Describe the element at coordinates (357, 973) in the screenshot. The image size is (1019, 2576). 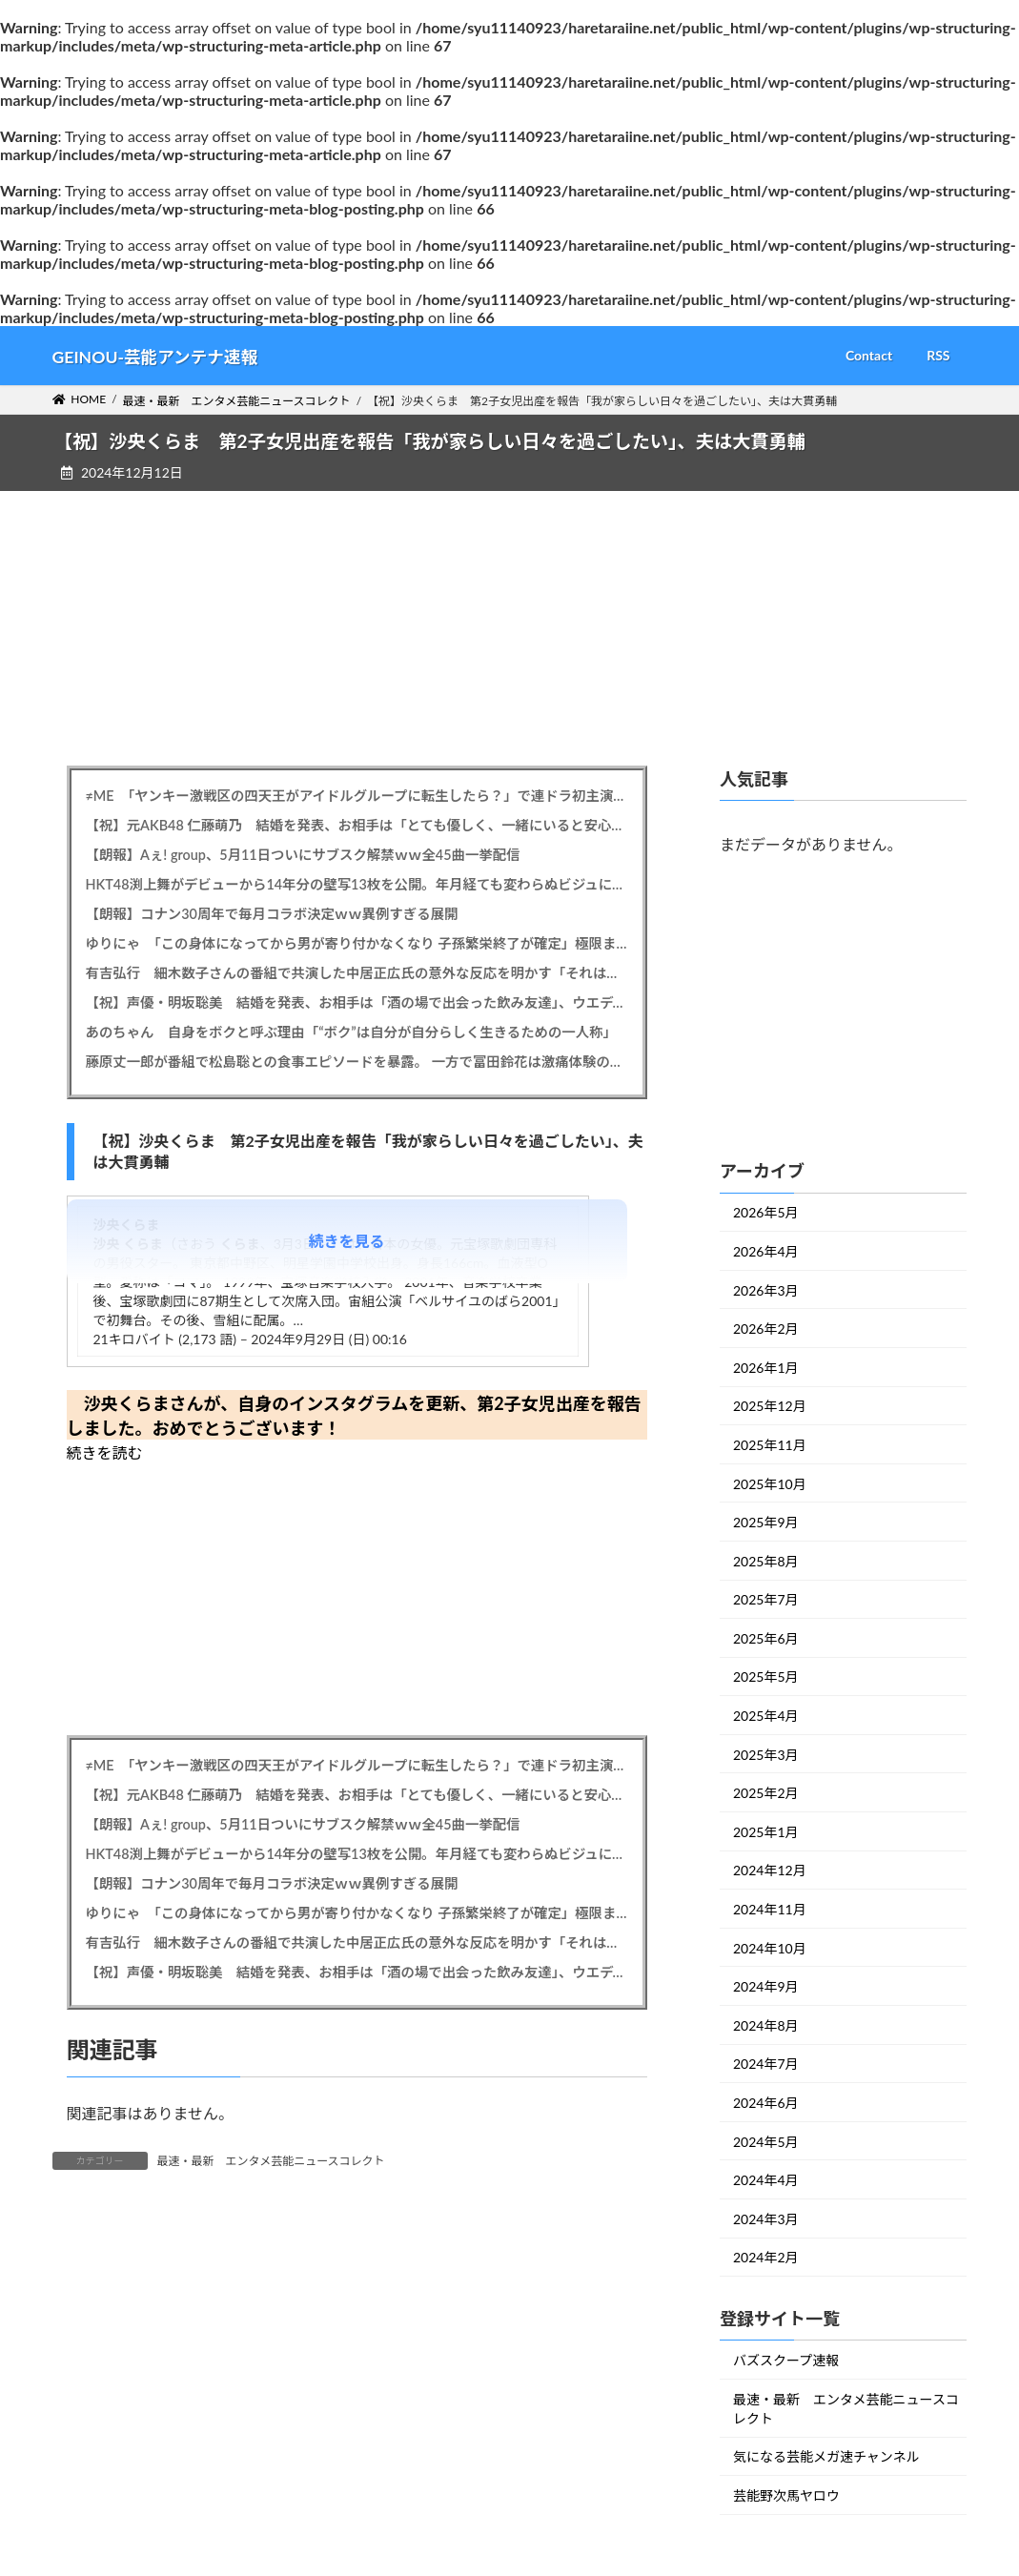
I see `有吉弘行 細木数子さんの番組で共演した中居正広氏の意外な反応を明かす「それは非常に覚えてます」` at that location.